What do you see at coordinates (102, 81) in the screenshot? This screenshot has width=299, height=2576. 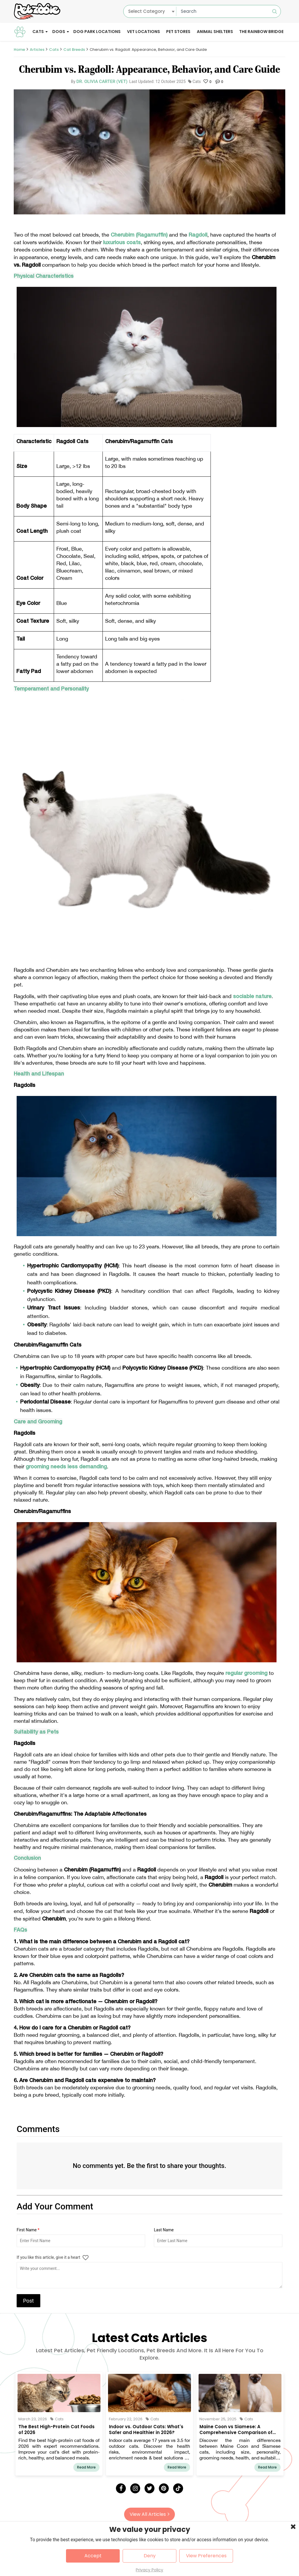 I see `Dr. Olivia Carter (Vet)` at bounding box center [102, 81].